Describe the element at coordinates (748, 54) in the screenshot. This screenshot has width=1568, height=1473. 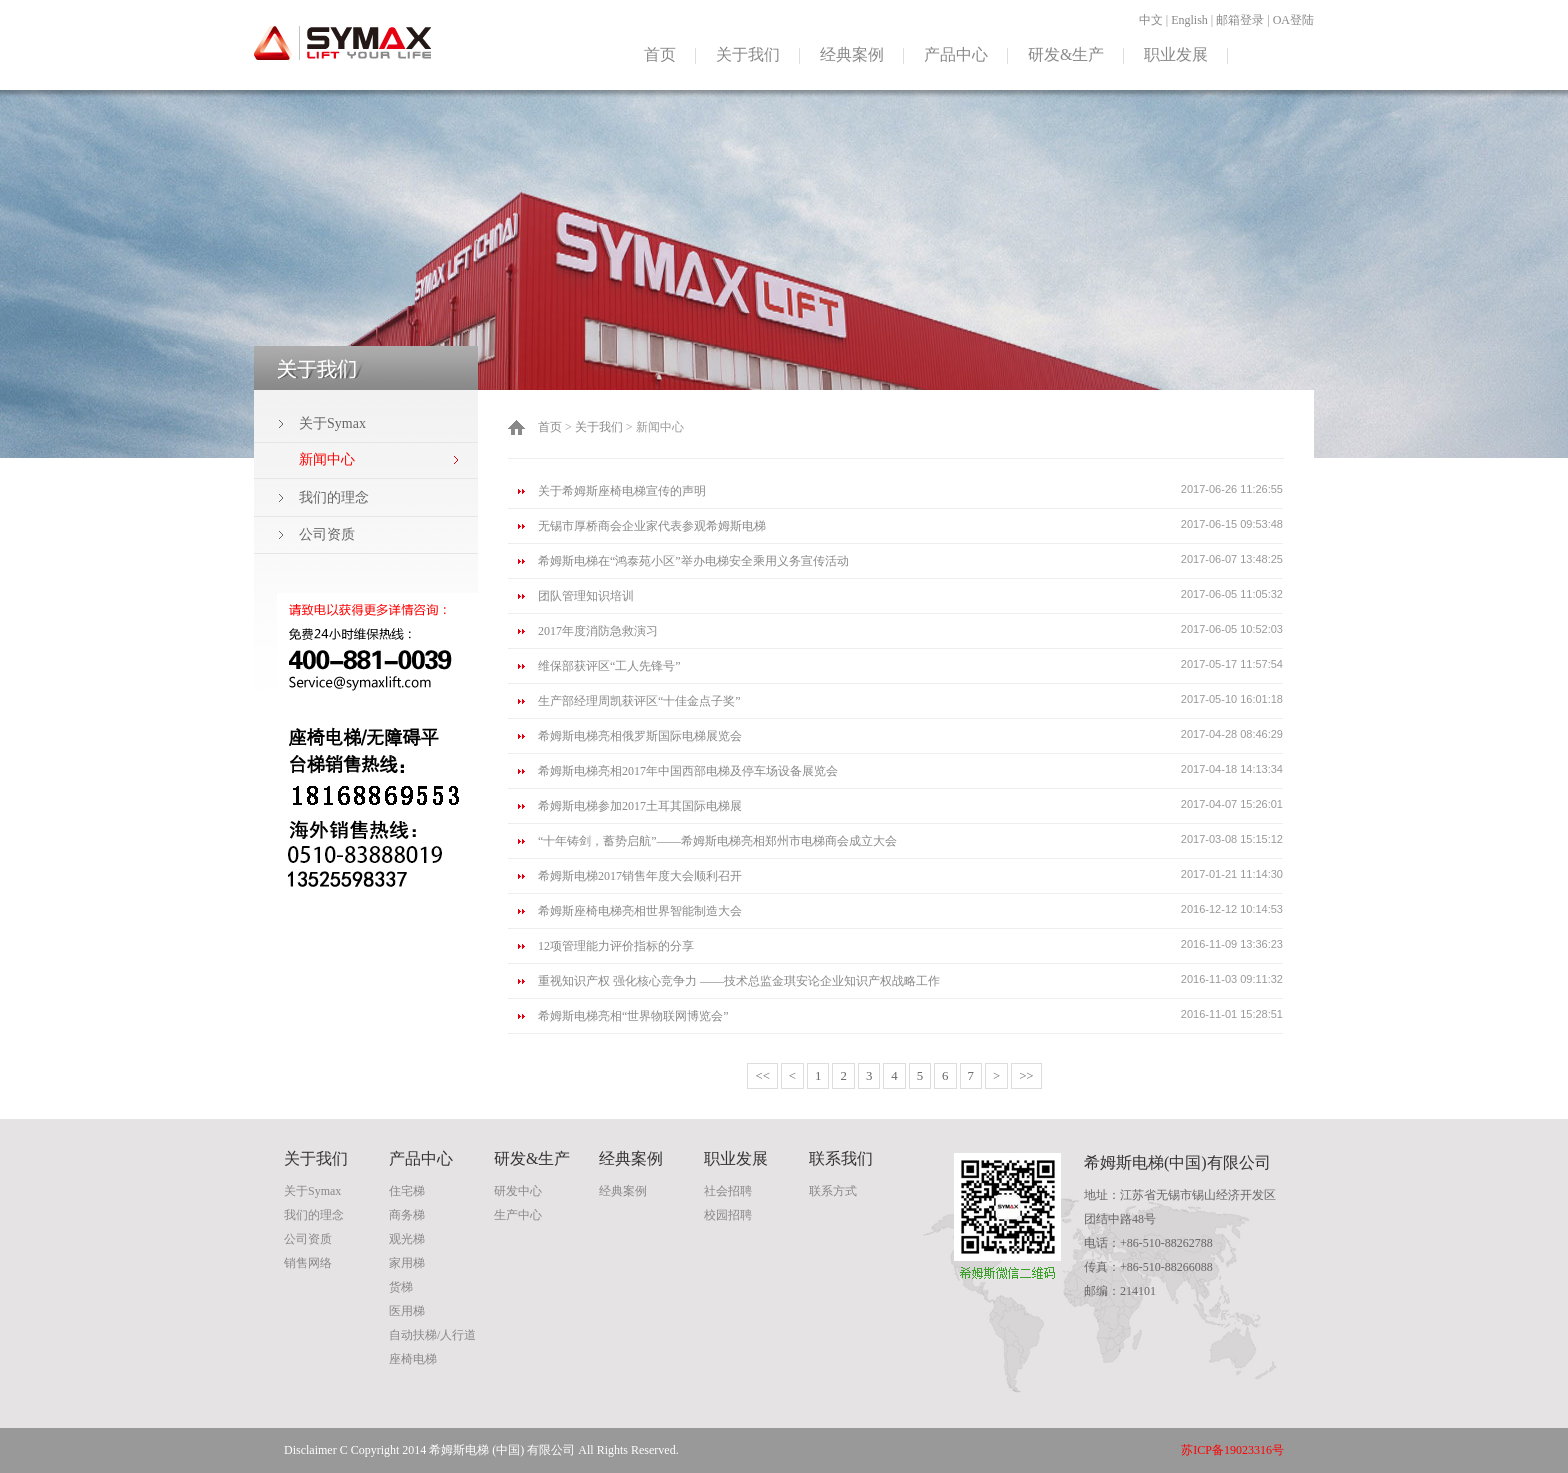
I see `关于我们` at that location.